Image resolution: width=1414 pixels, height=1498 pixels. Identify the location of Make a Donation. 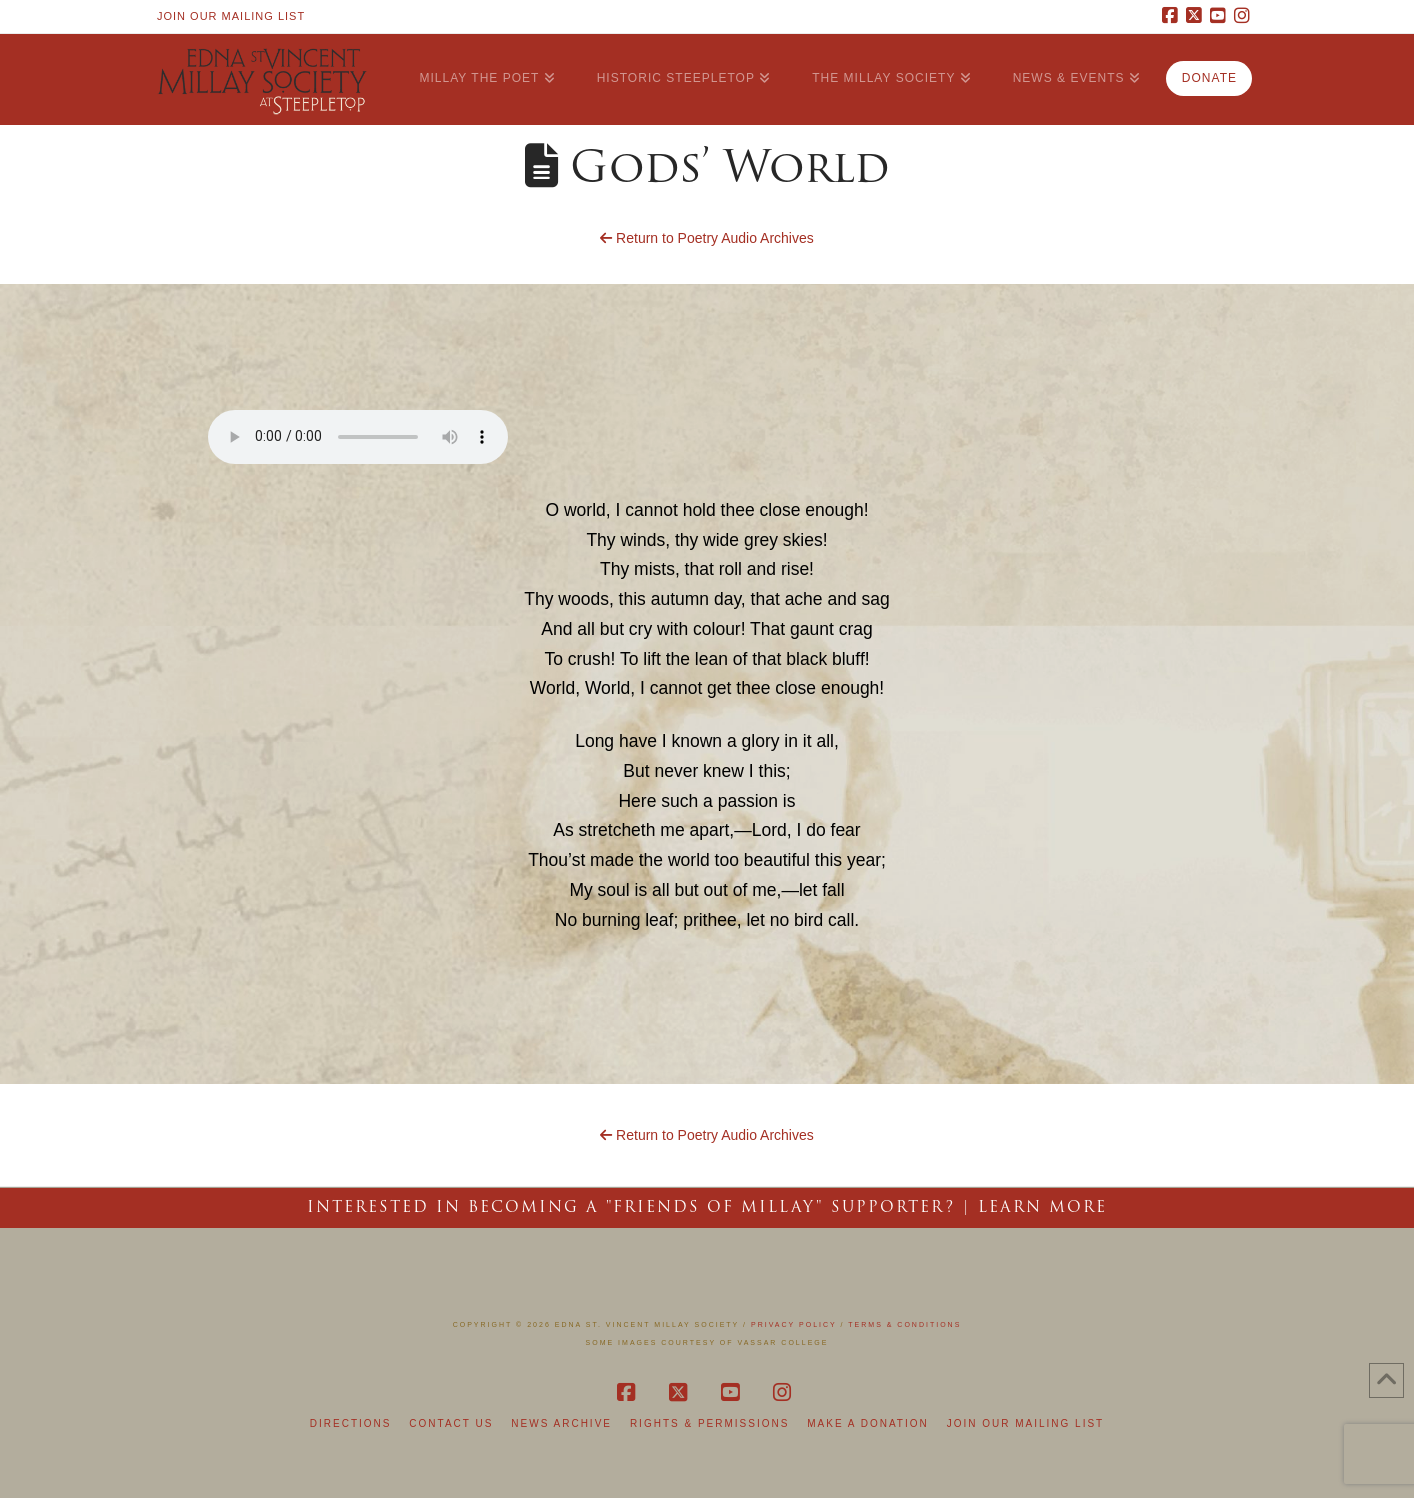
(868, 1423).